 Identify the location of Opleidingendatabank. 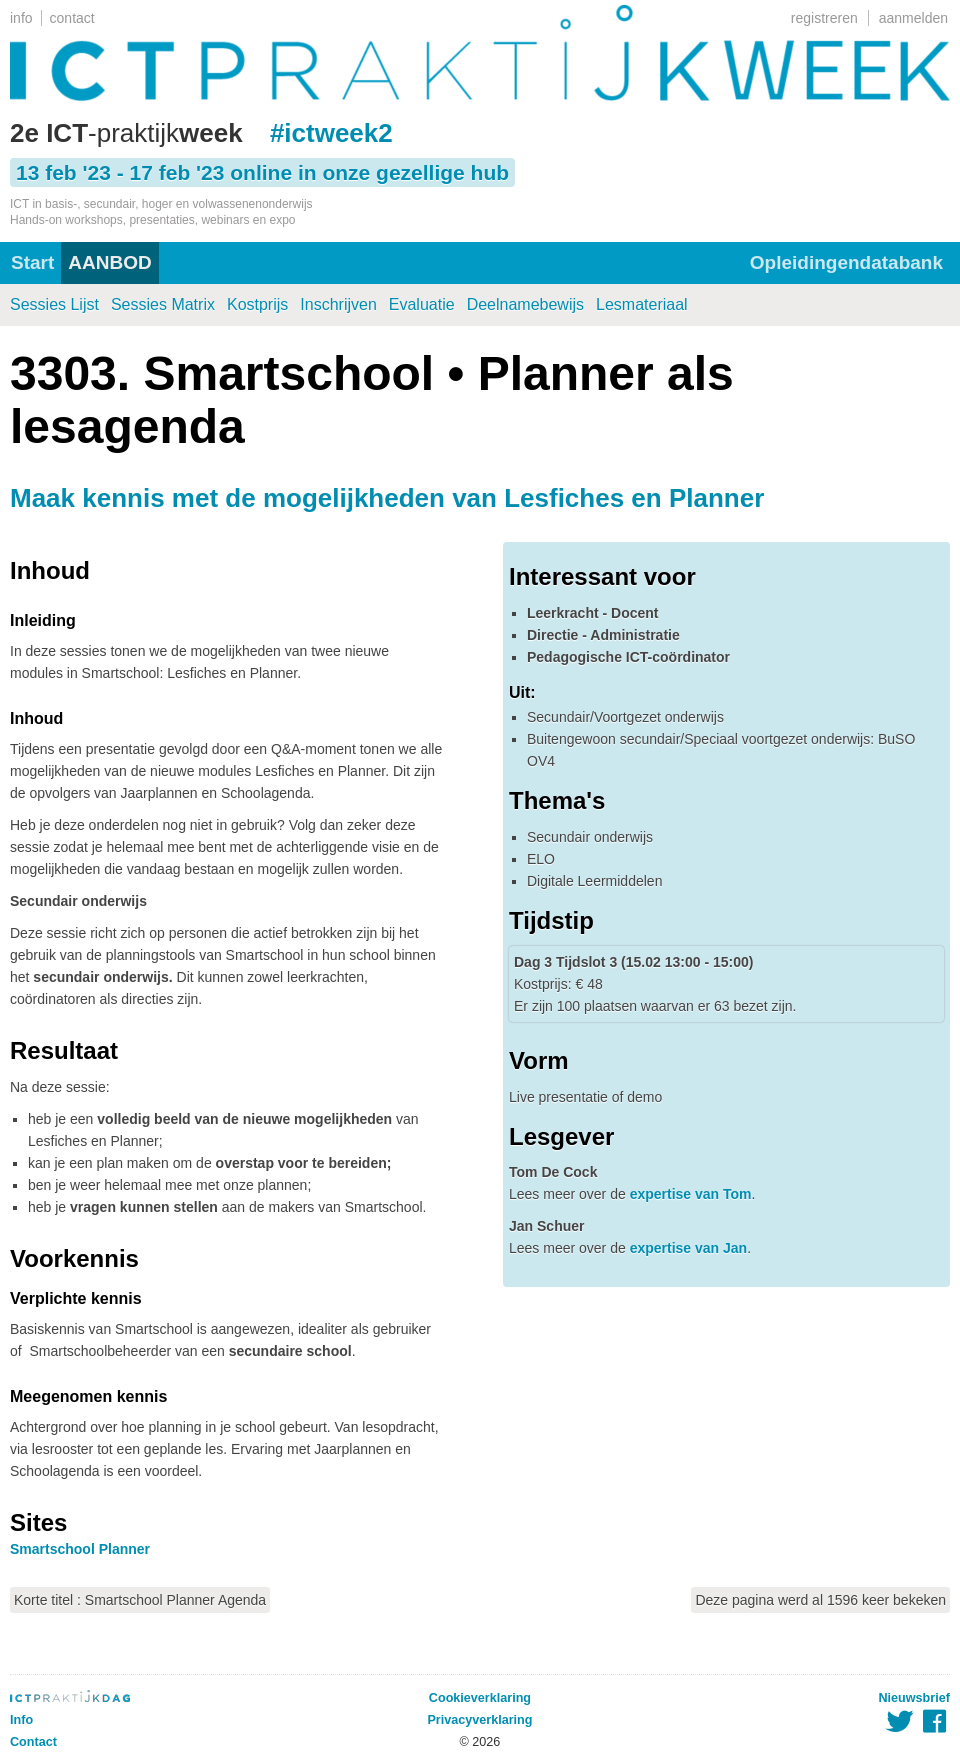
(846, 262).